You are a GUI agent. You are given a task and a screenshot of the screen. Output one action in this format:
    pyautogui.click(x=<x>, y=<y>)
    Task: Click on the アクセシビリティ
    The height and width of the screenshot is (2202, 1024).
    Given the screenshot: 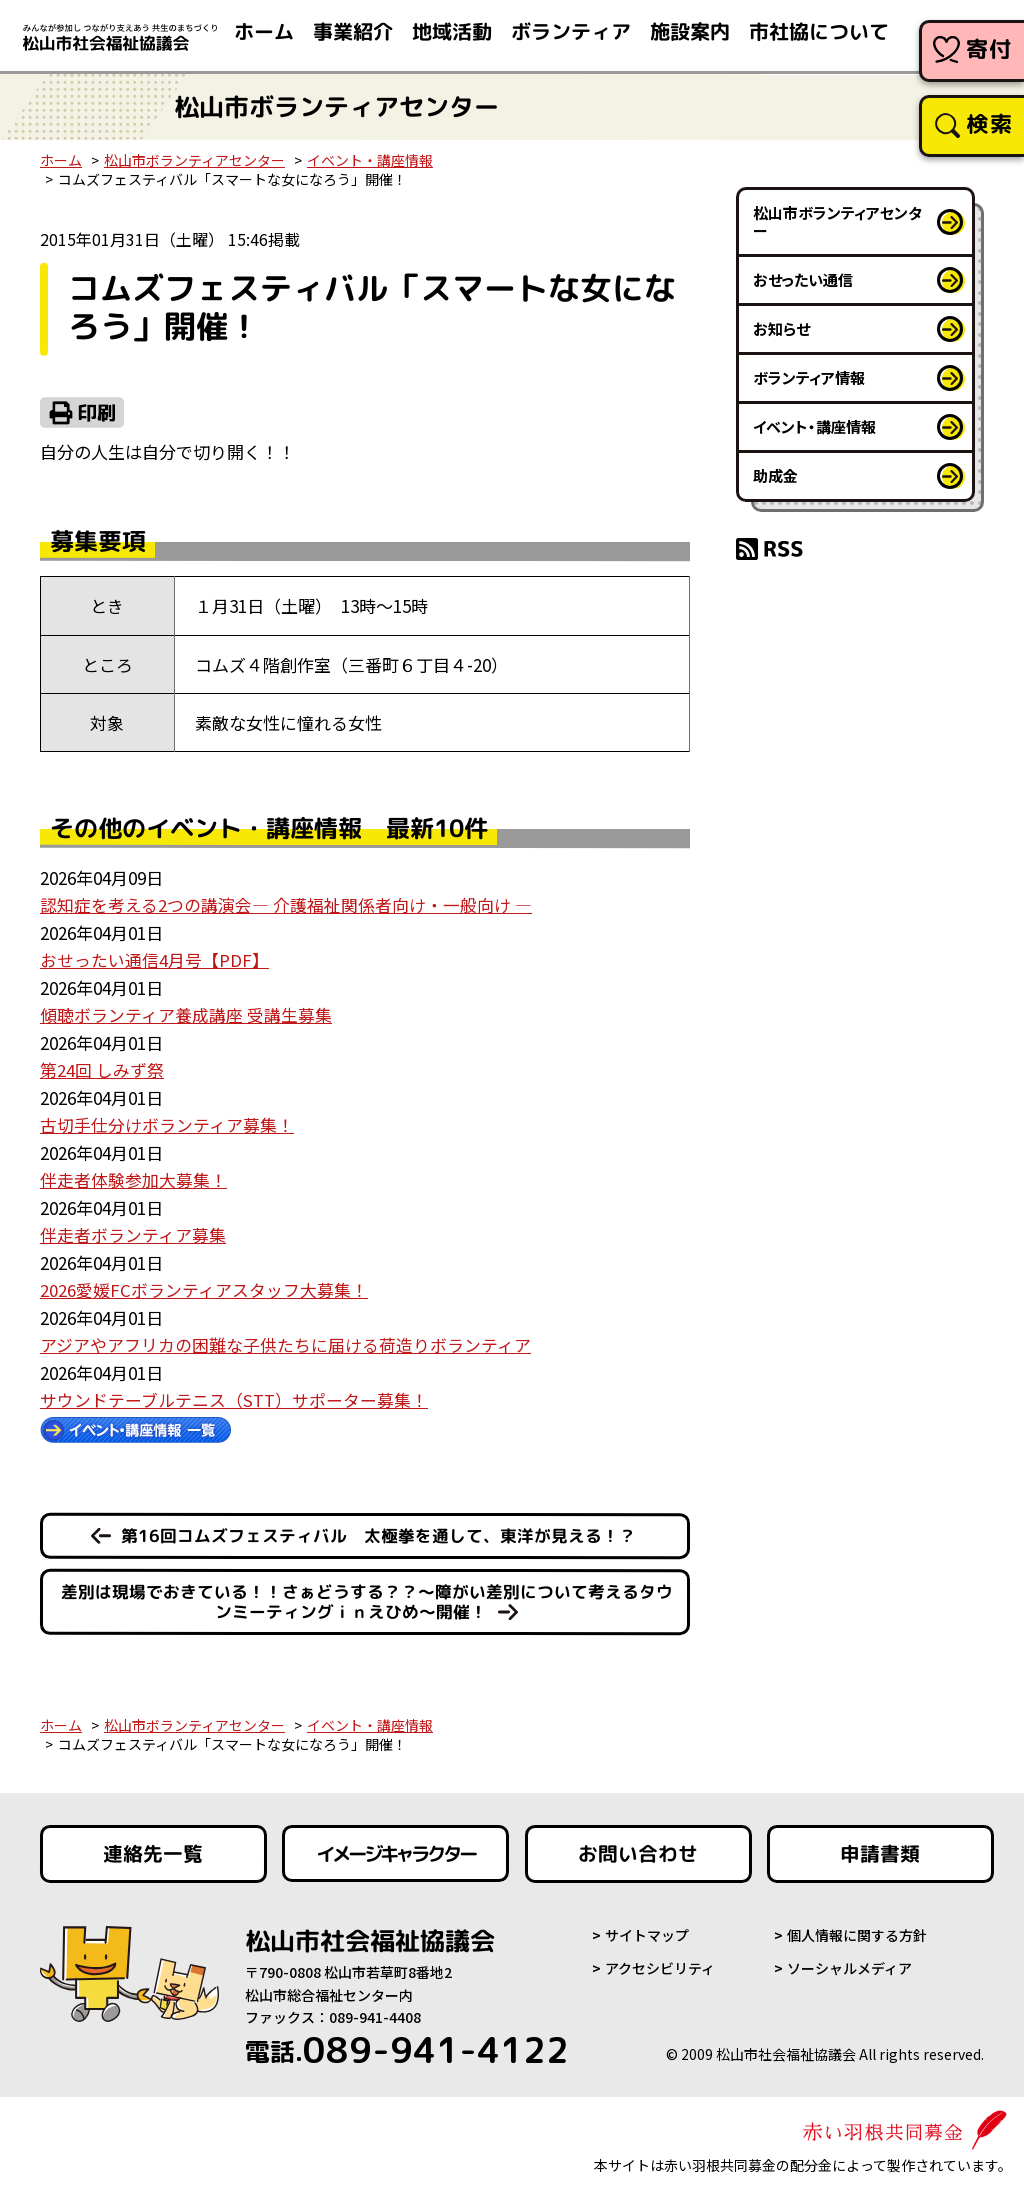 What is the action you would take?
    pyautogui.click(x=660, y=1963)
    